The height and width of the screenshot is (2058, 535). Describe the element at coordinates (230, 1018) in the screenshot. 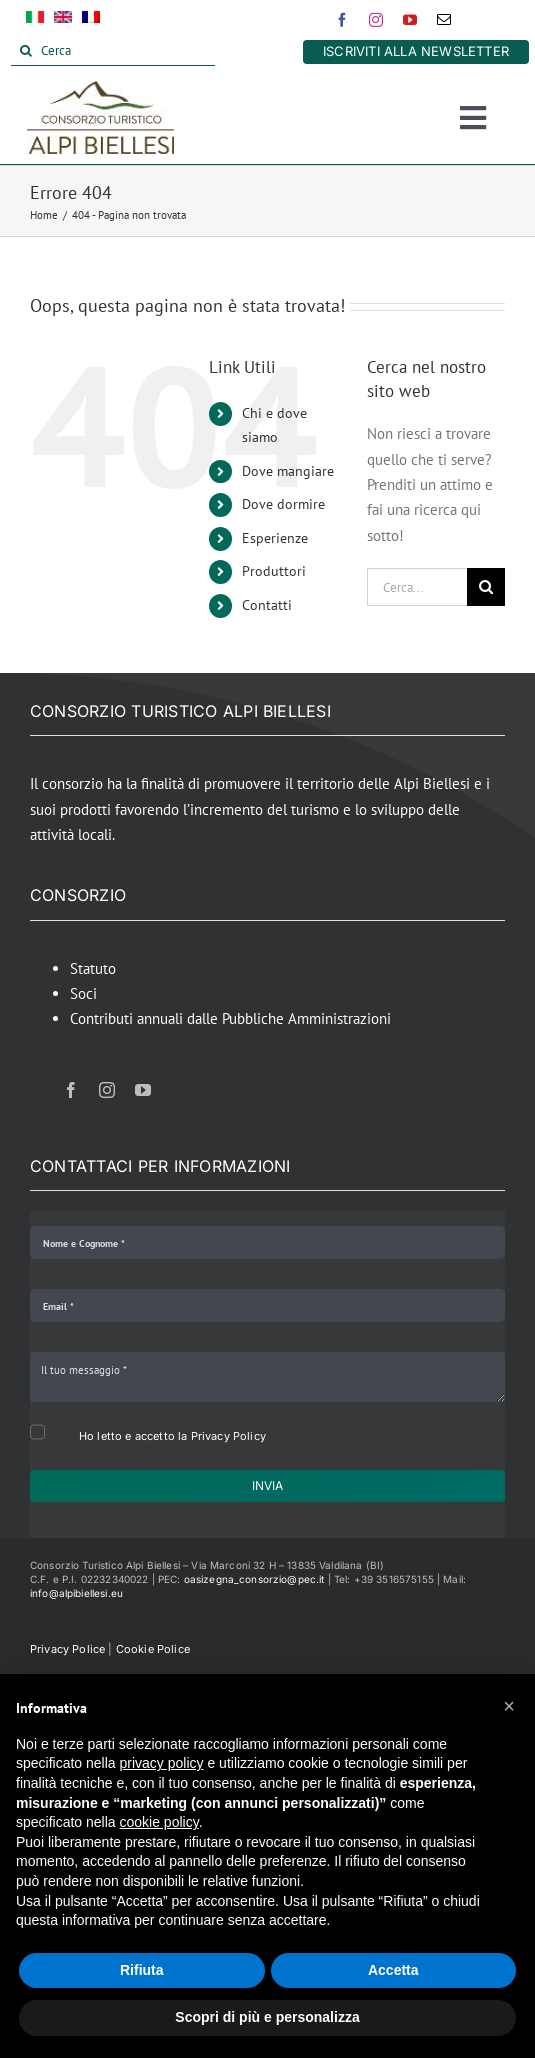

I see `Contributi annuali dalle Pubbliche Amministrazioni` at that location.